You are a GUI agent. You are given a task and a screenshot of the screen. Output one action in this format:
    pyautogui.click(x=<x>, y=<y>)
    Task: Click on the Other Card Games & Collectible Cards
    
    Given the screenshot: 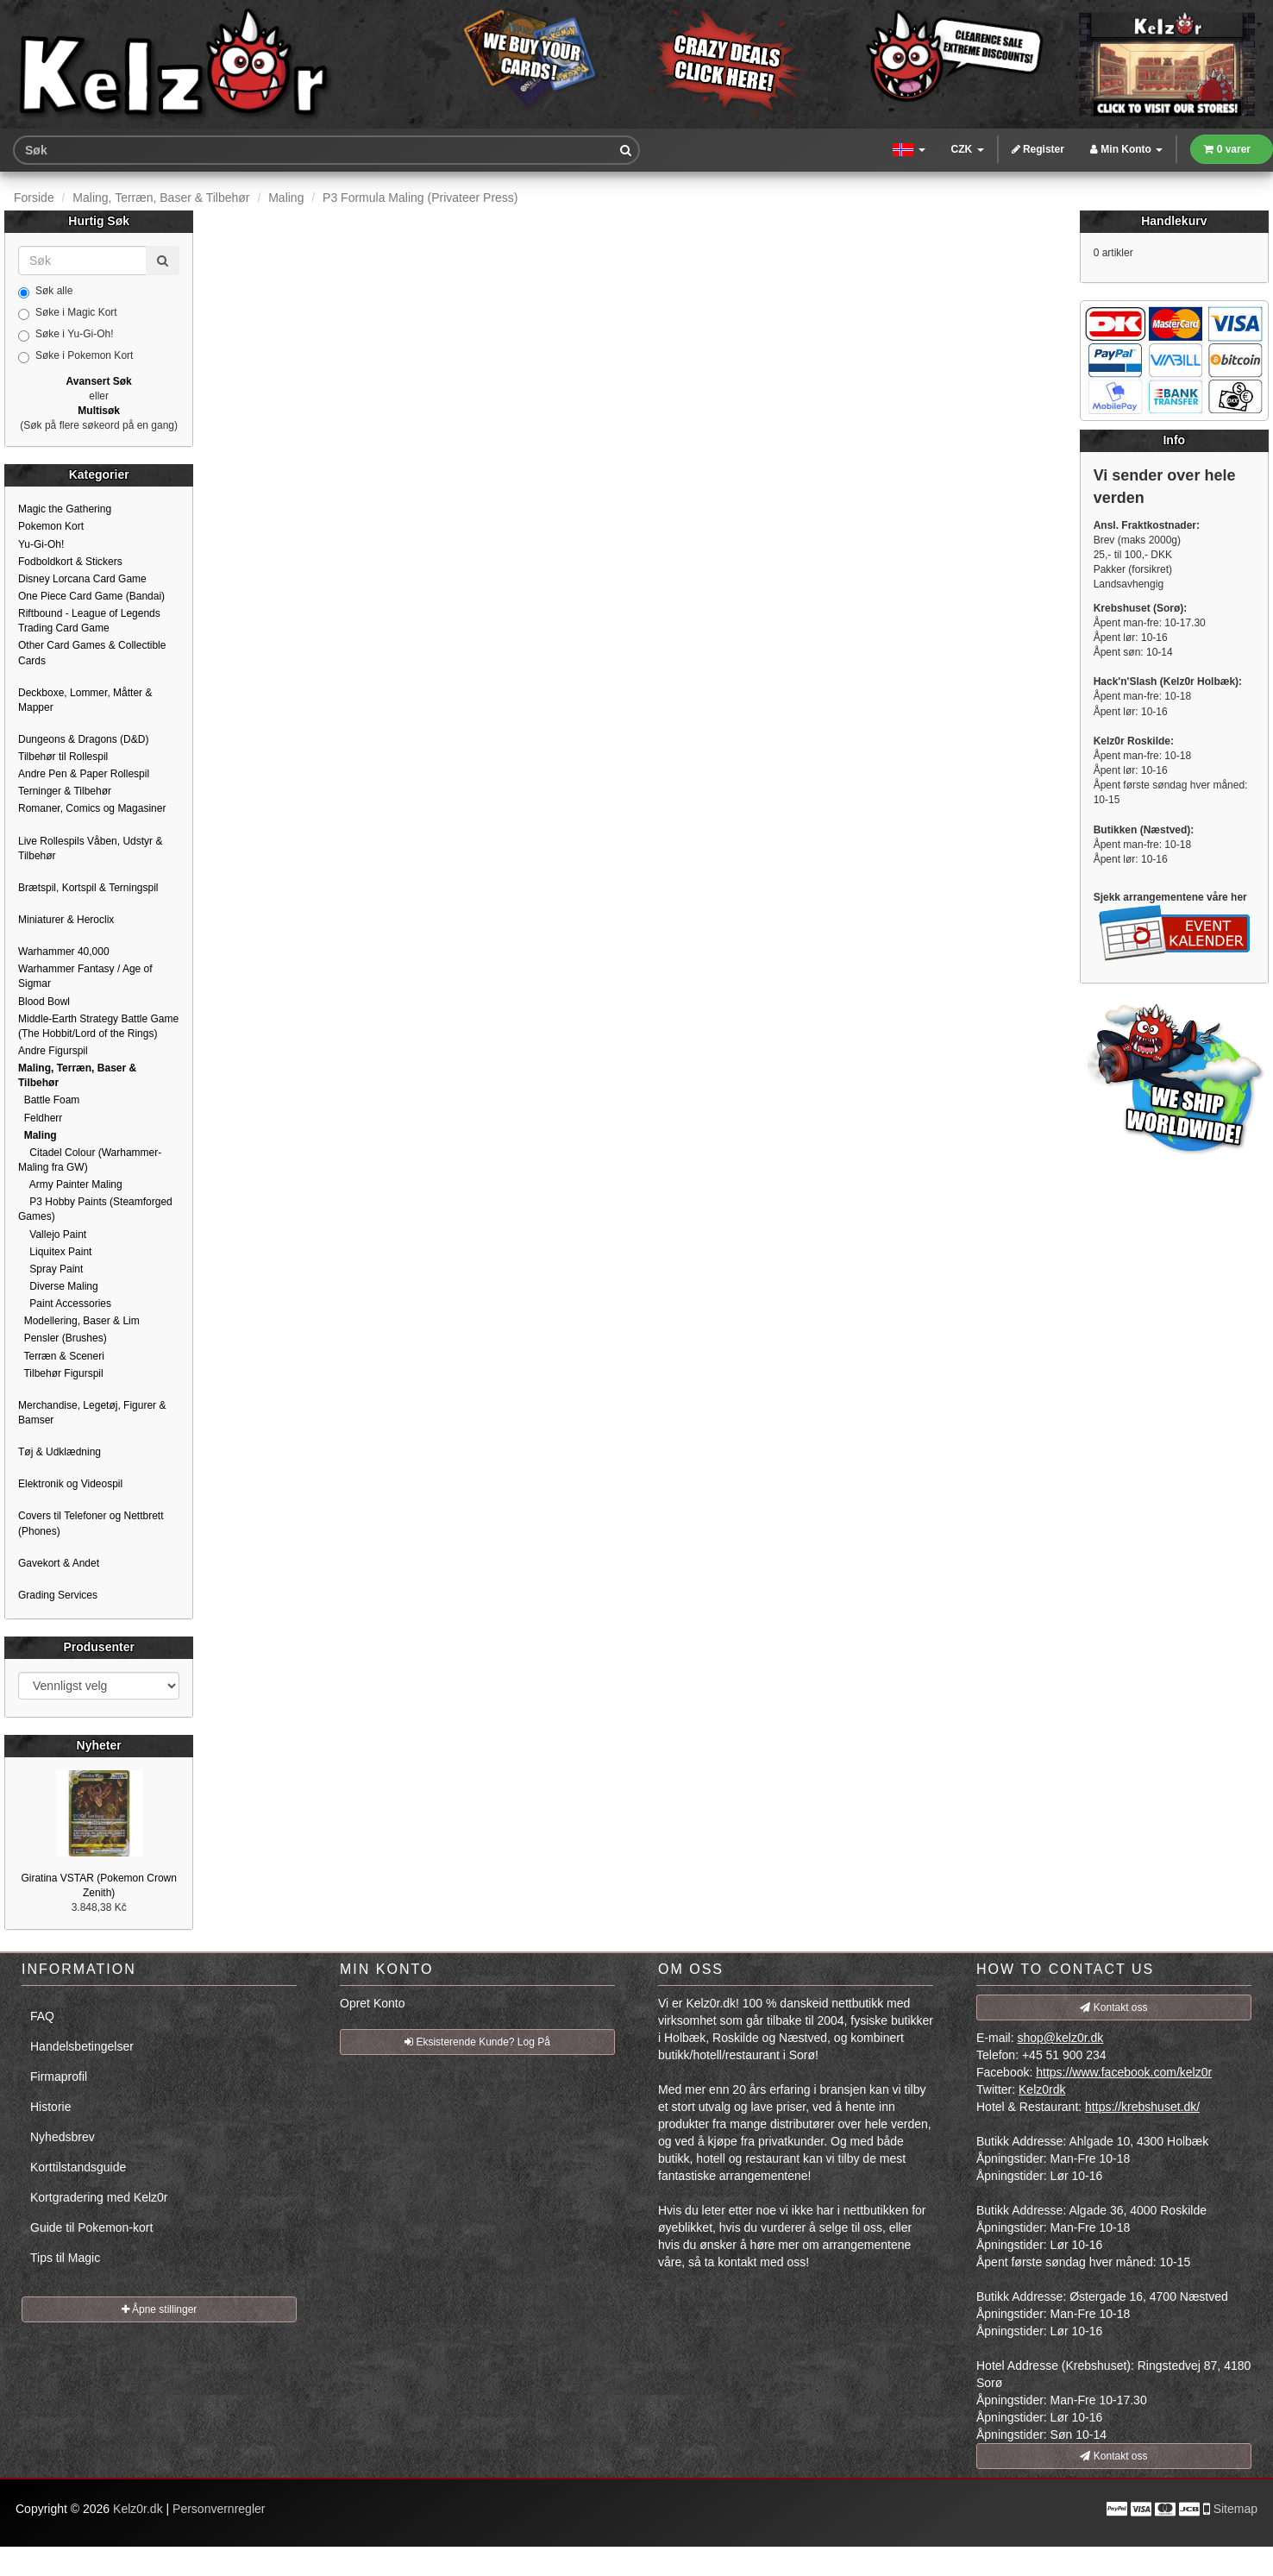 What is the action you would take?
    pyautogui.click(x=92, y=652)
    